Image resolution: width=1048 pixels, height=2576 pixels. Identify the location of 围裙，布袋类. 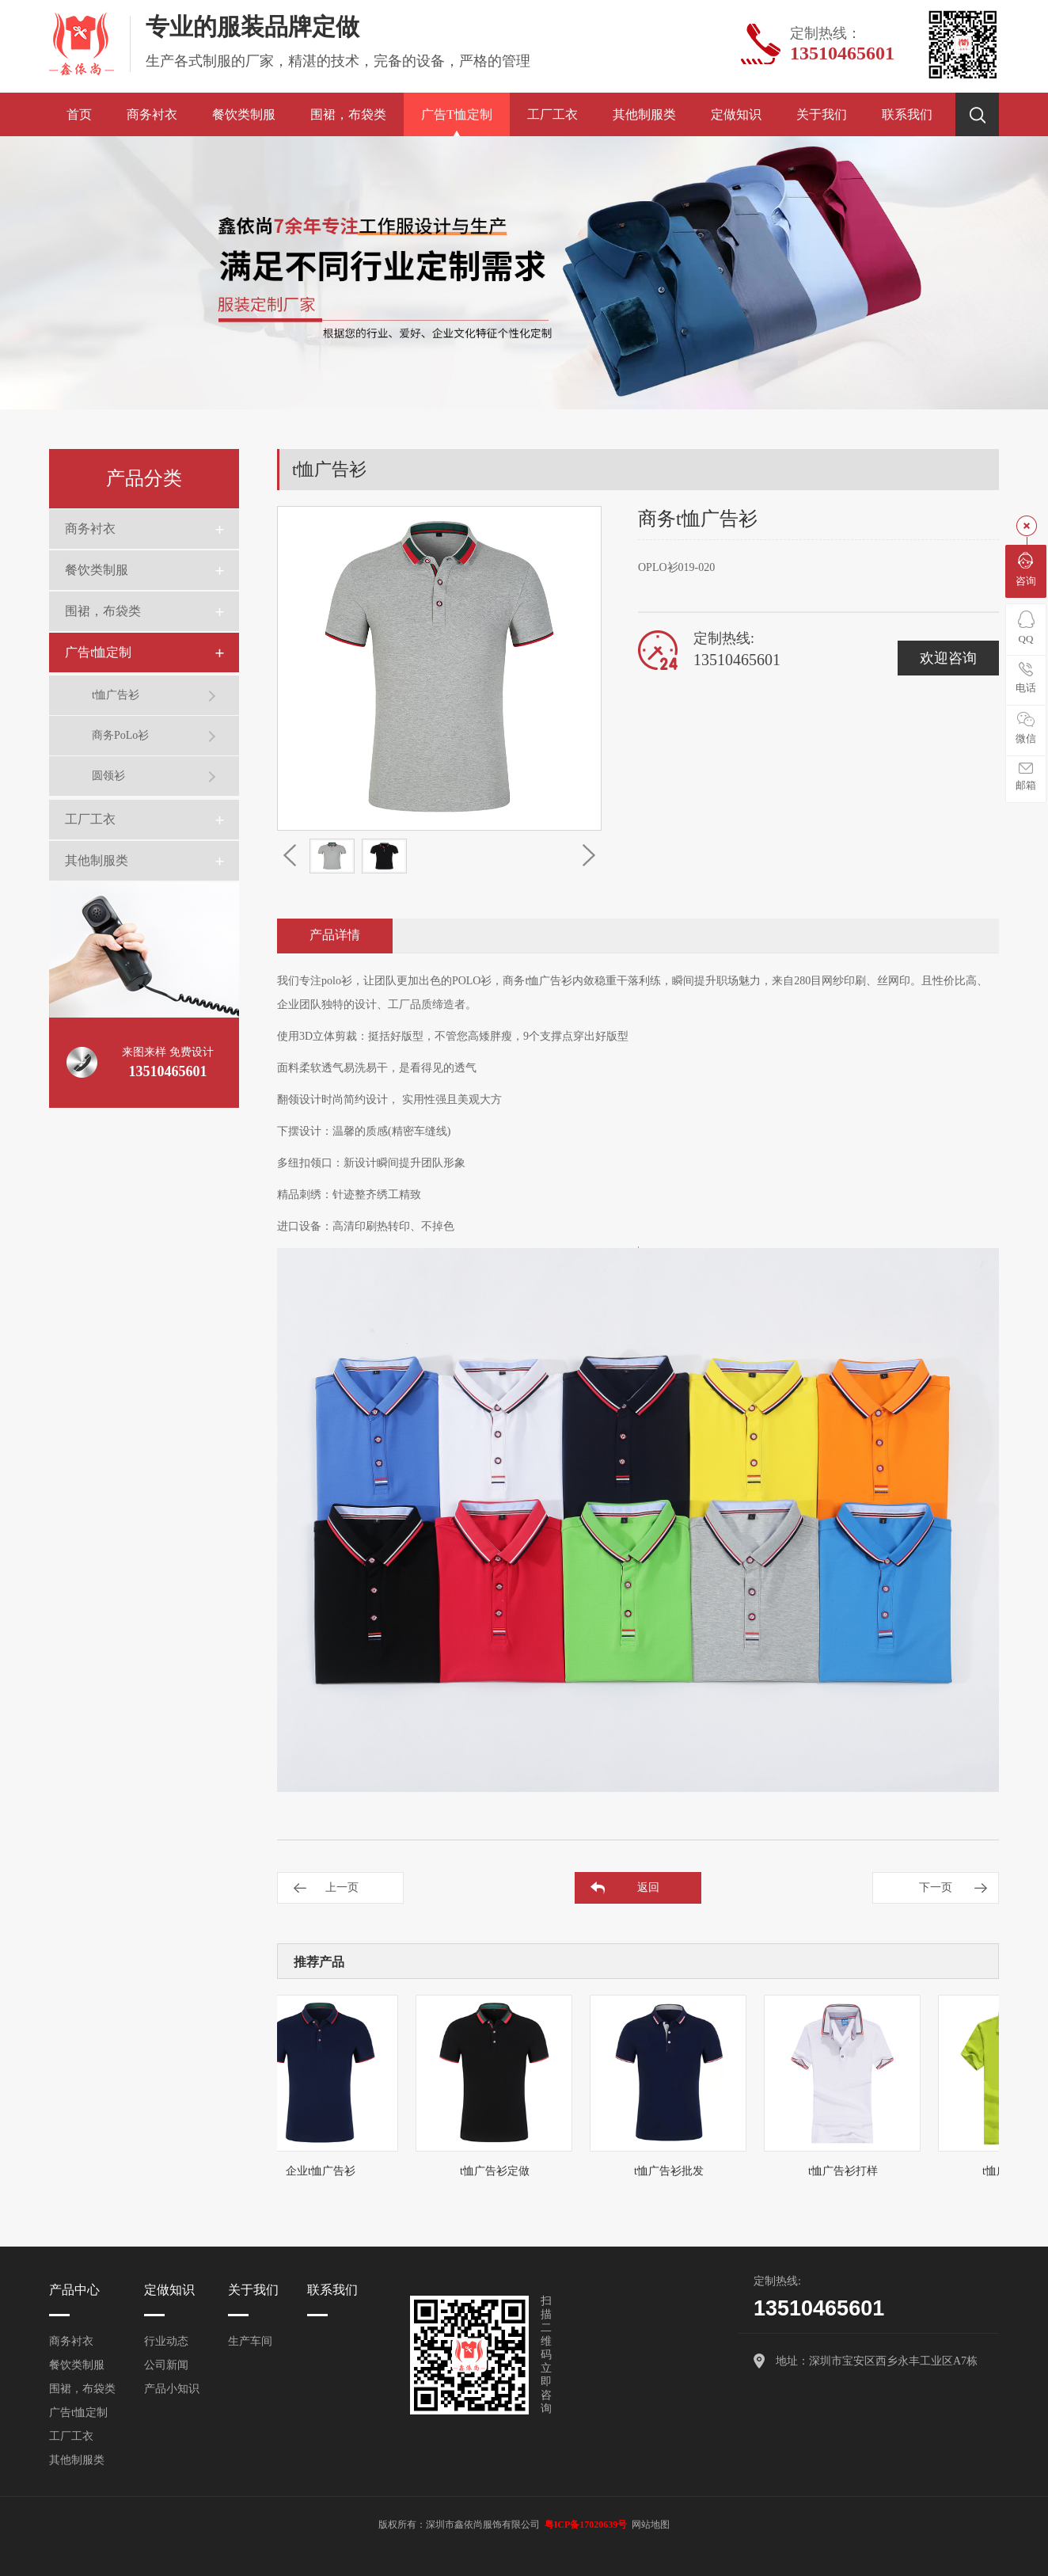
(348, 114).